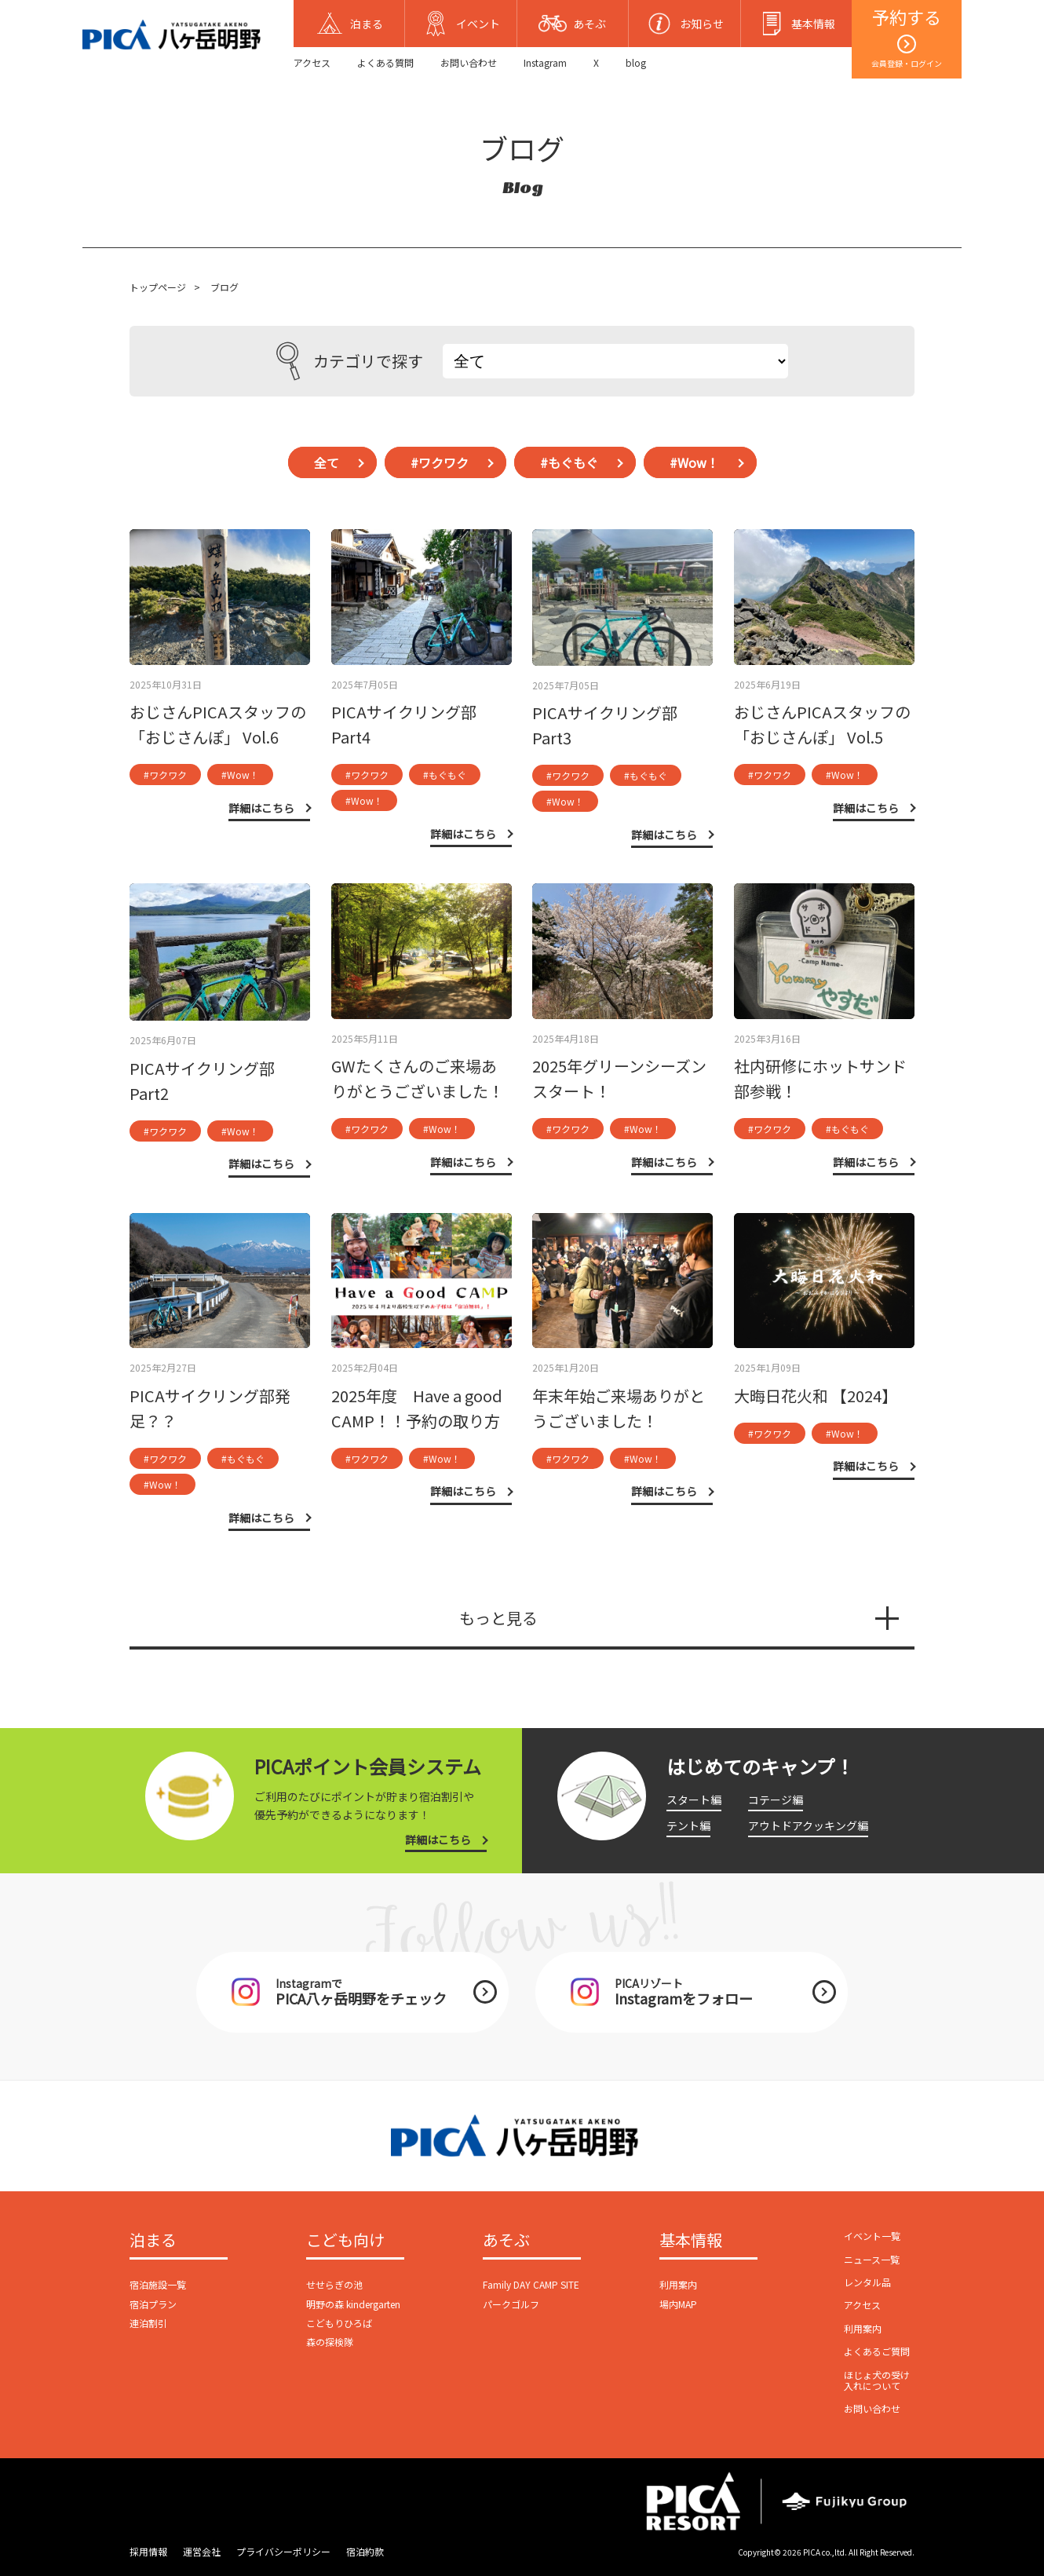  What do you see at coordinates (385, 62) in the screenshot?
I see `よくある質問` at bounding box center [385, 62].